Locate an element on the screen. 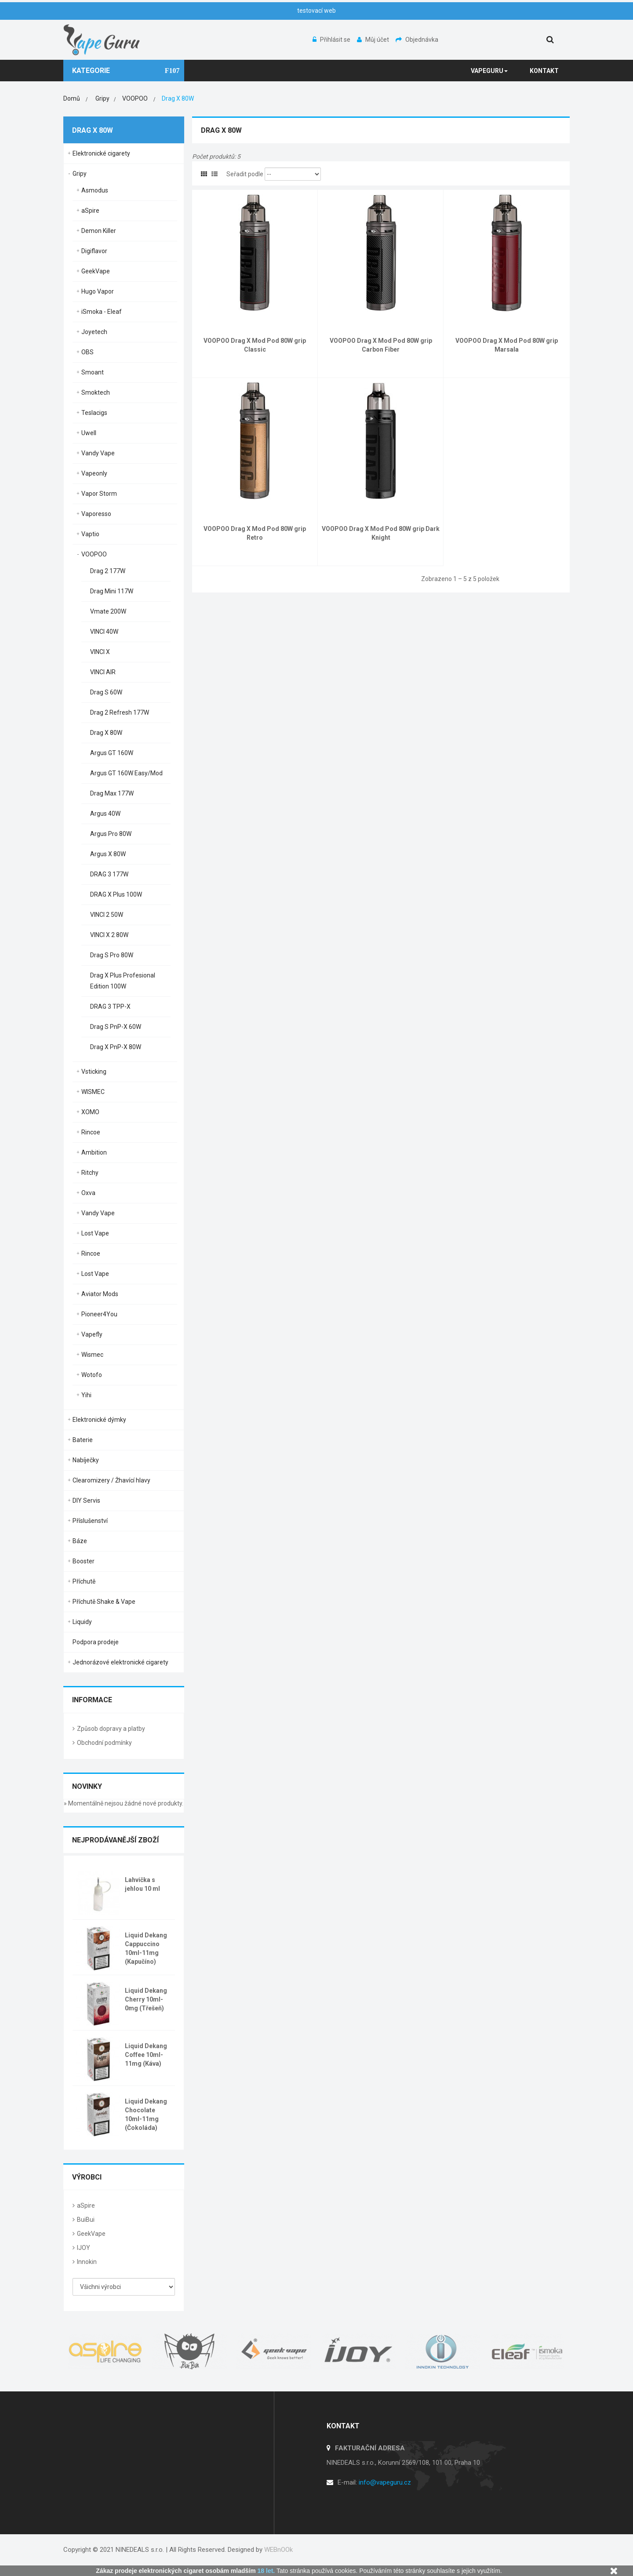 The width and height of the screenshot is (633, 2576). Ritchy is located at coordinates (89, 1172).